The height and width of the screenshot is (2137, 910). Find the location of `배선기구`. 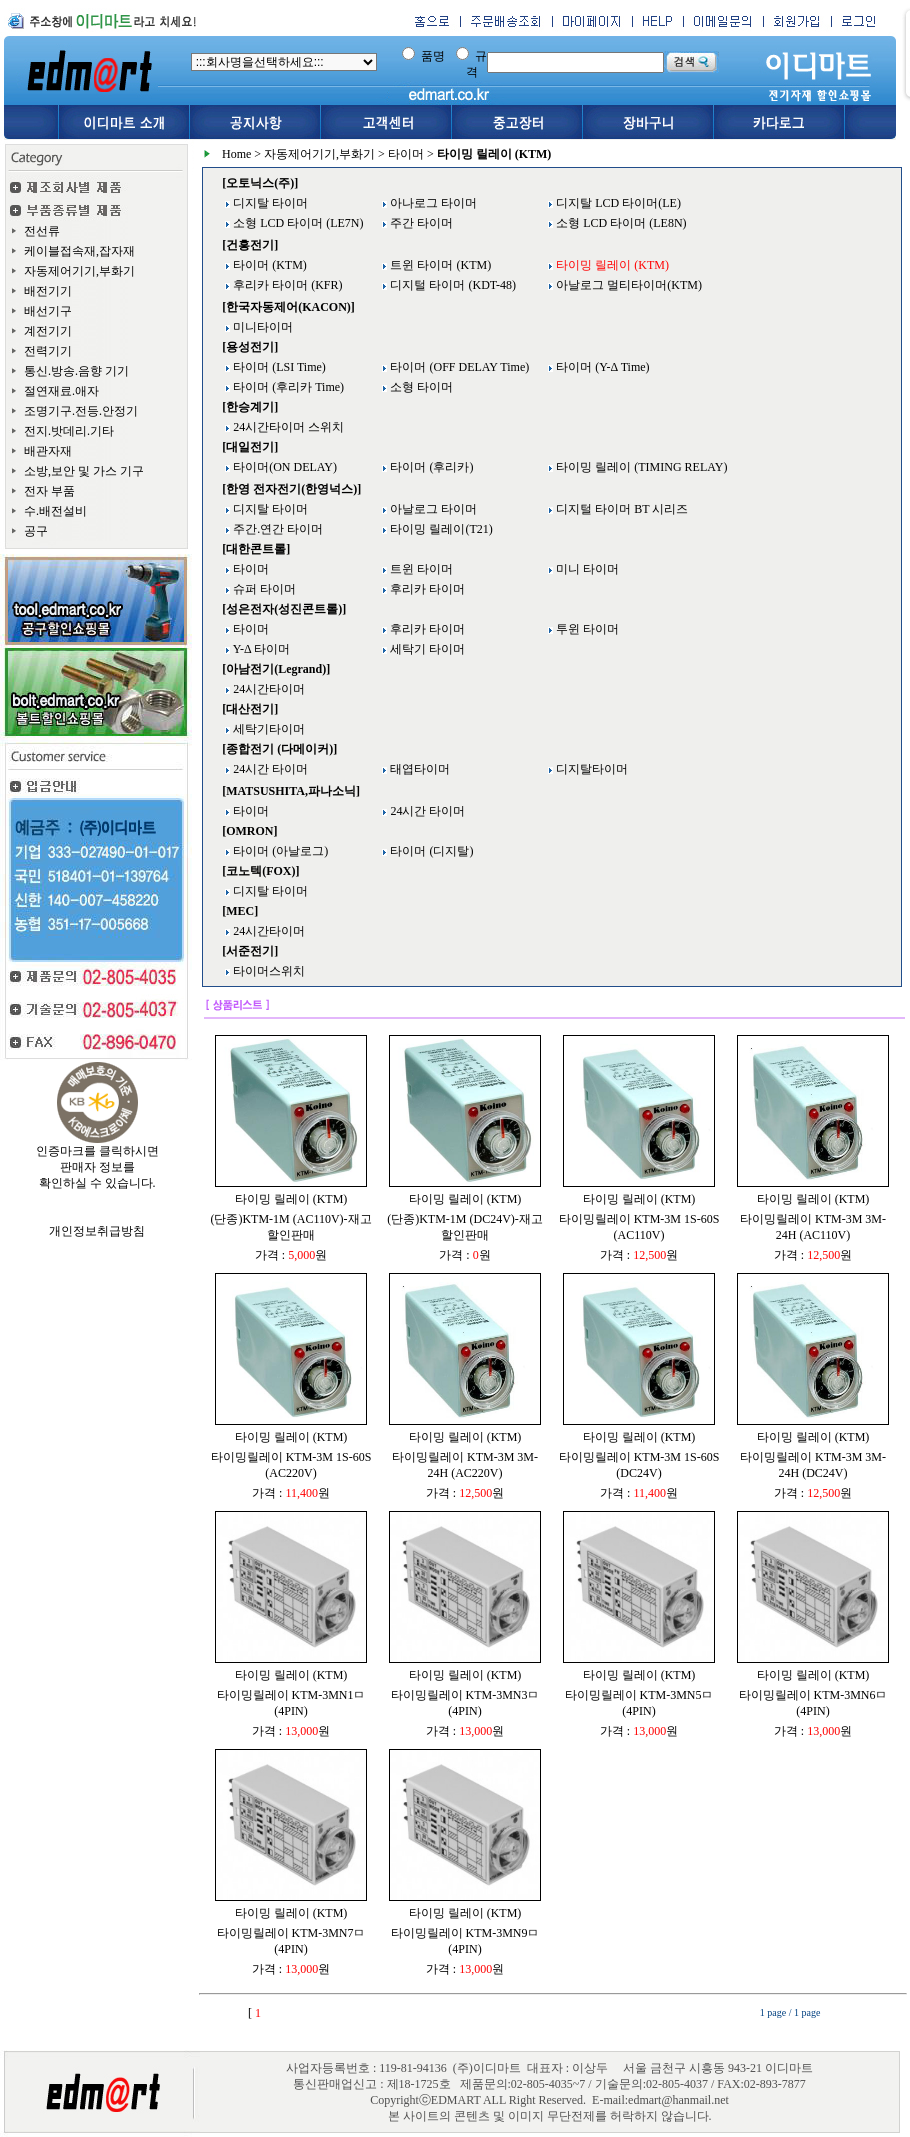

배선기구 is located at coordinates (48, 311).